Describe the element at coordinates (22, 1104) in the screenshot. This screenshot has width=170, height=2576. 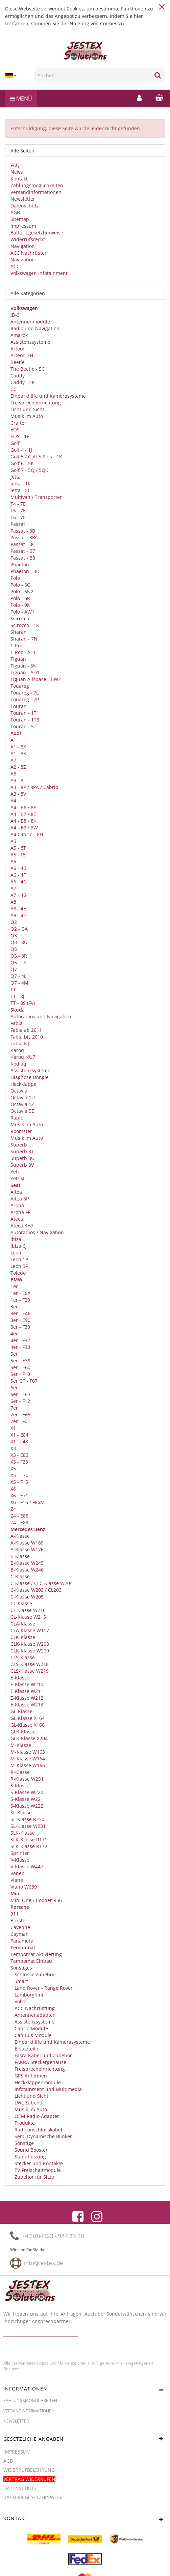
I see `Octavia 1Z` at that location.